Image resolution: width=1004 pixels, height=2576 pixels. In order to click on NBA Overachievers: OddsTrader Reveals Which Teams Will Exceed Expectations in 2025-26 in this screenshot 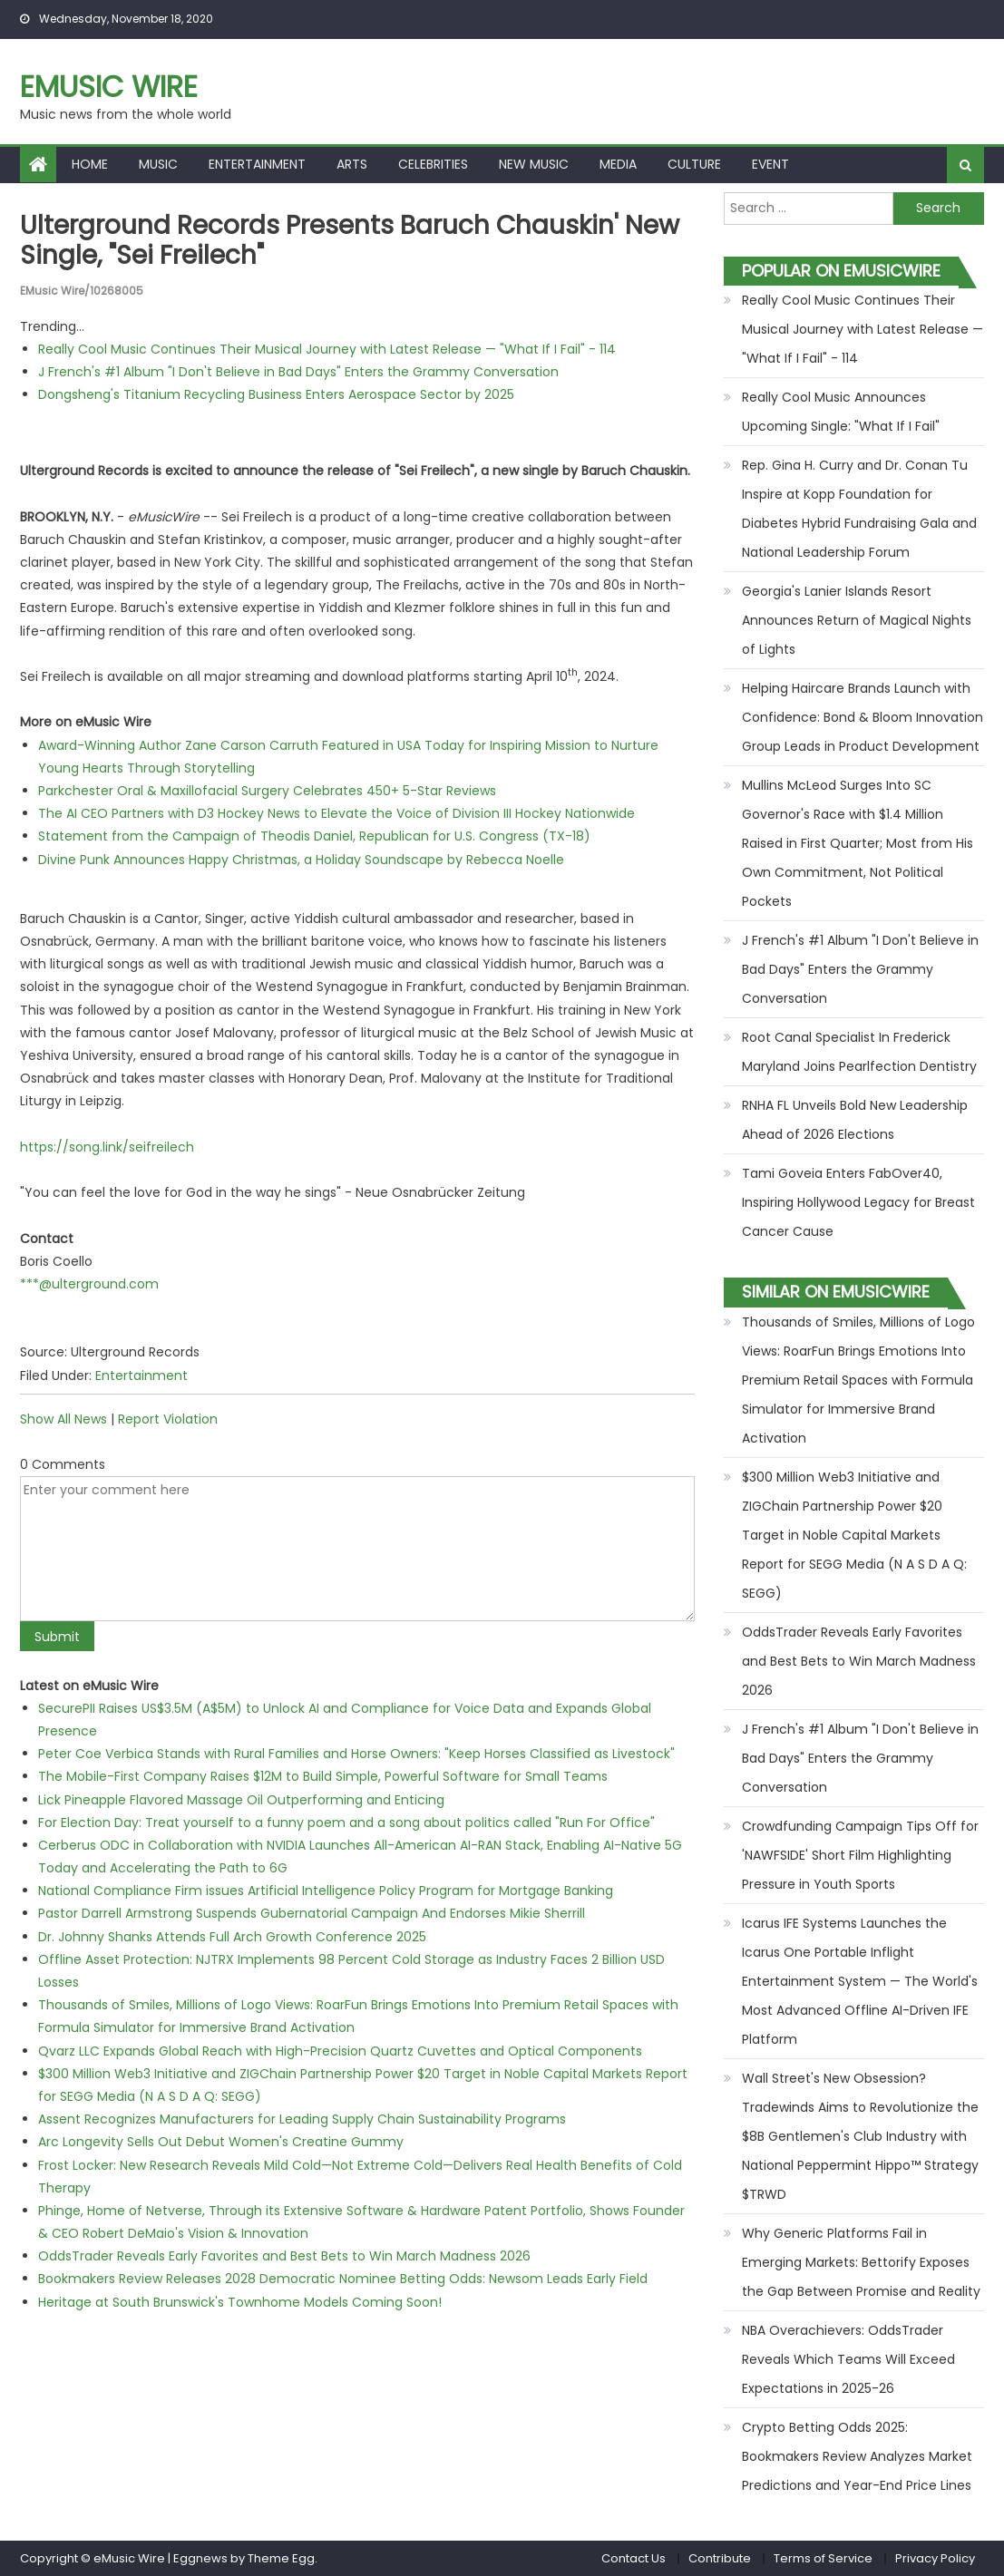, I will do `click(848, 2359)`.